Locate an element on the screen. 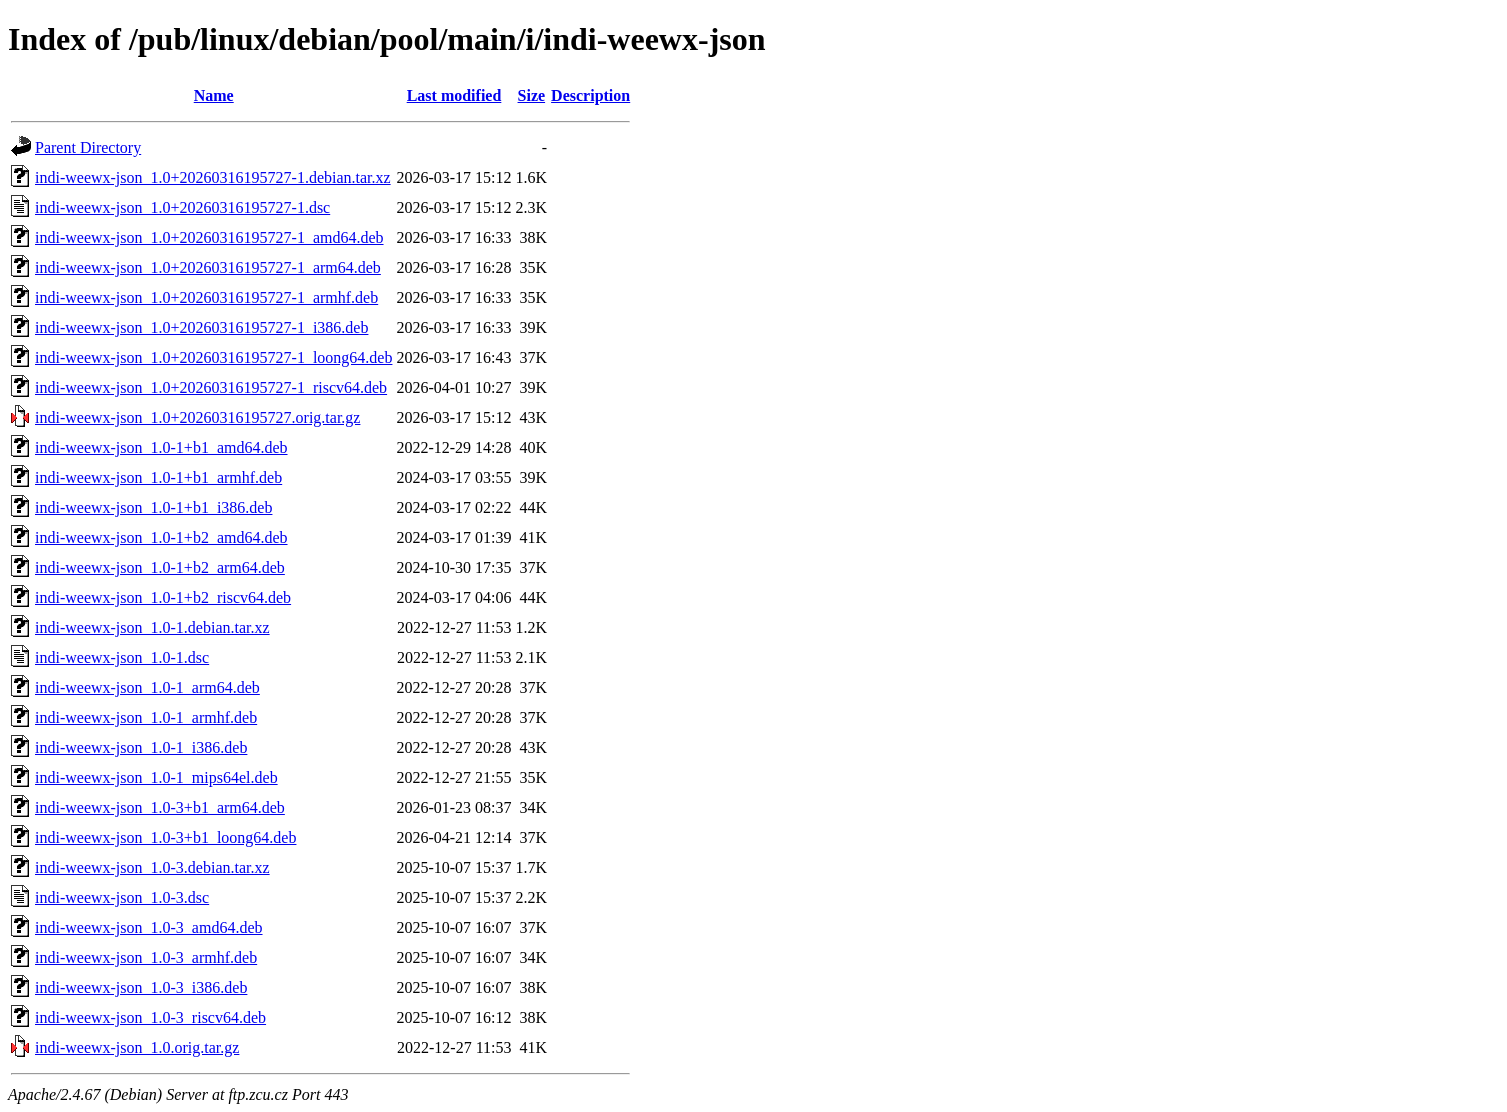 Image resolution: width=1507 pixels, height=1112 pixels. indi-weewx-json_1.0+20260316195727-1.debian.tar.xz is located at coordinates (213, 177).